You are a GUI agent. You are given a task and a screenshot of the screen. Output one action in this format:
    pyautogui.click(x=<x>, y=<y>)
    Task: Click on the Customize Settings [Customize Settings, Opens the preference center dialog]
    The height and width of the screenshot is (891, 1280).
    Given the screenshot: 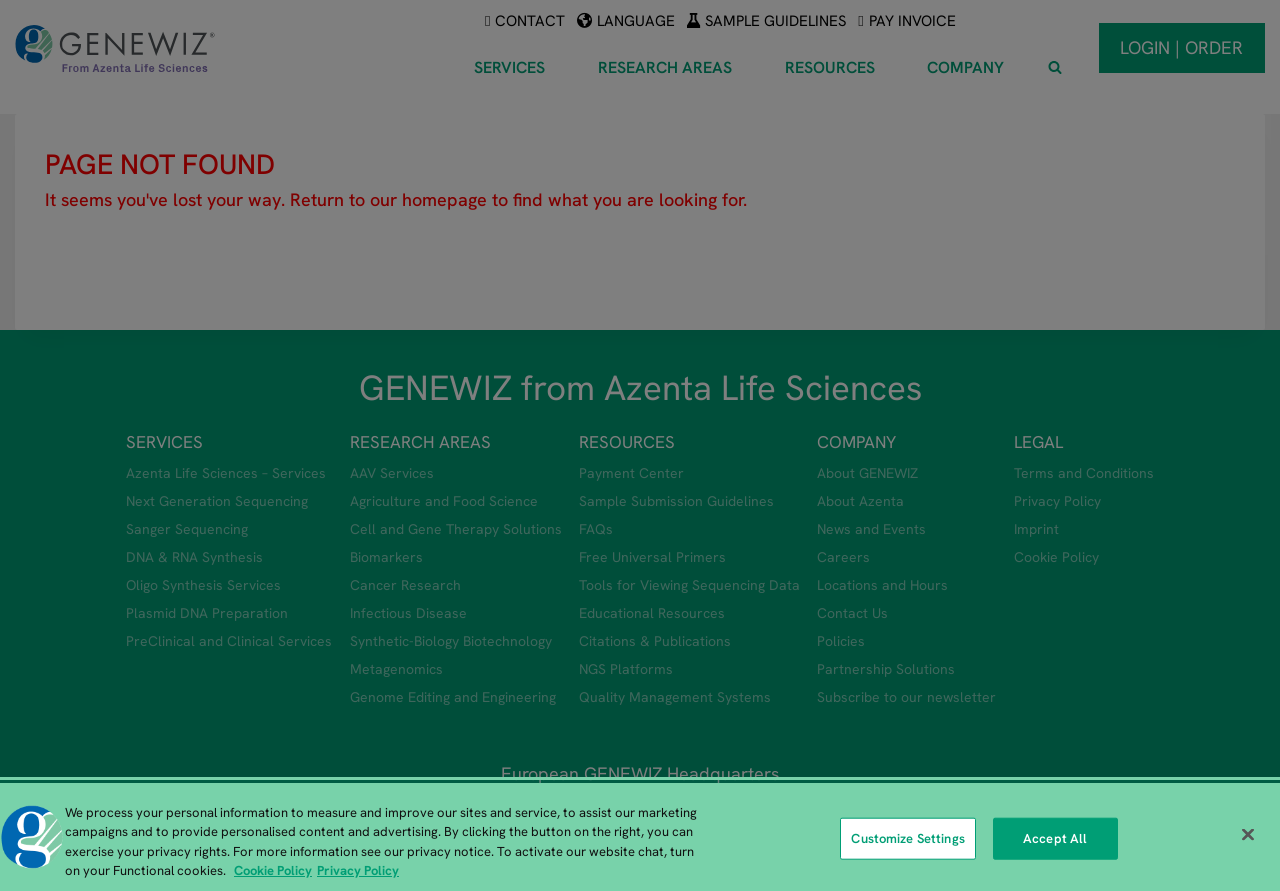 What is the action you would take?
    pyautogui.click(x=907, y=838)
    